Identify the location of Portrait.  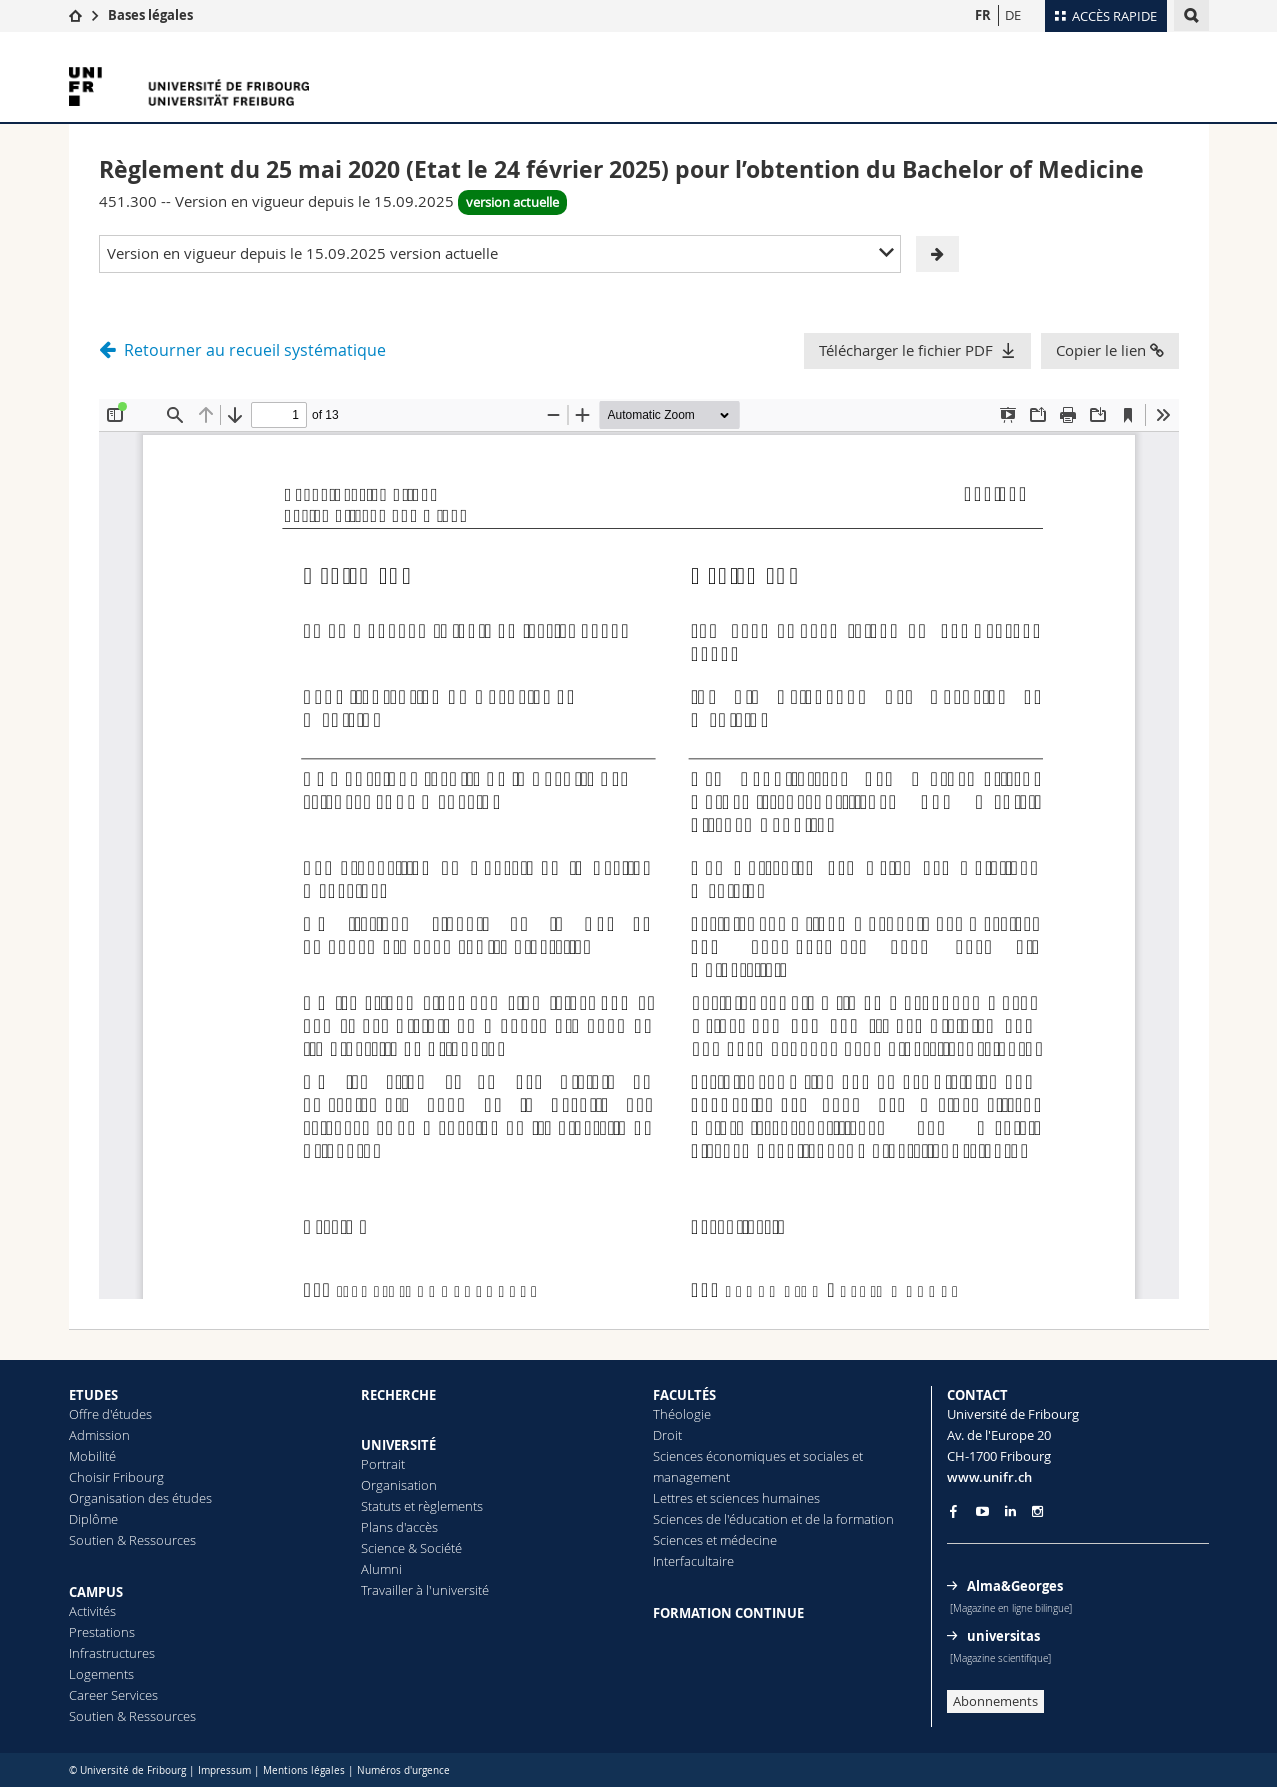
(383, 1464).